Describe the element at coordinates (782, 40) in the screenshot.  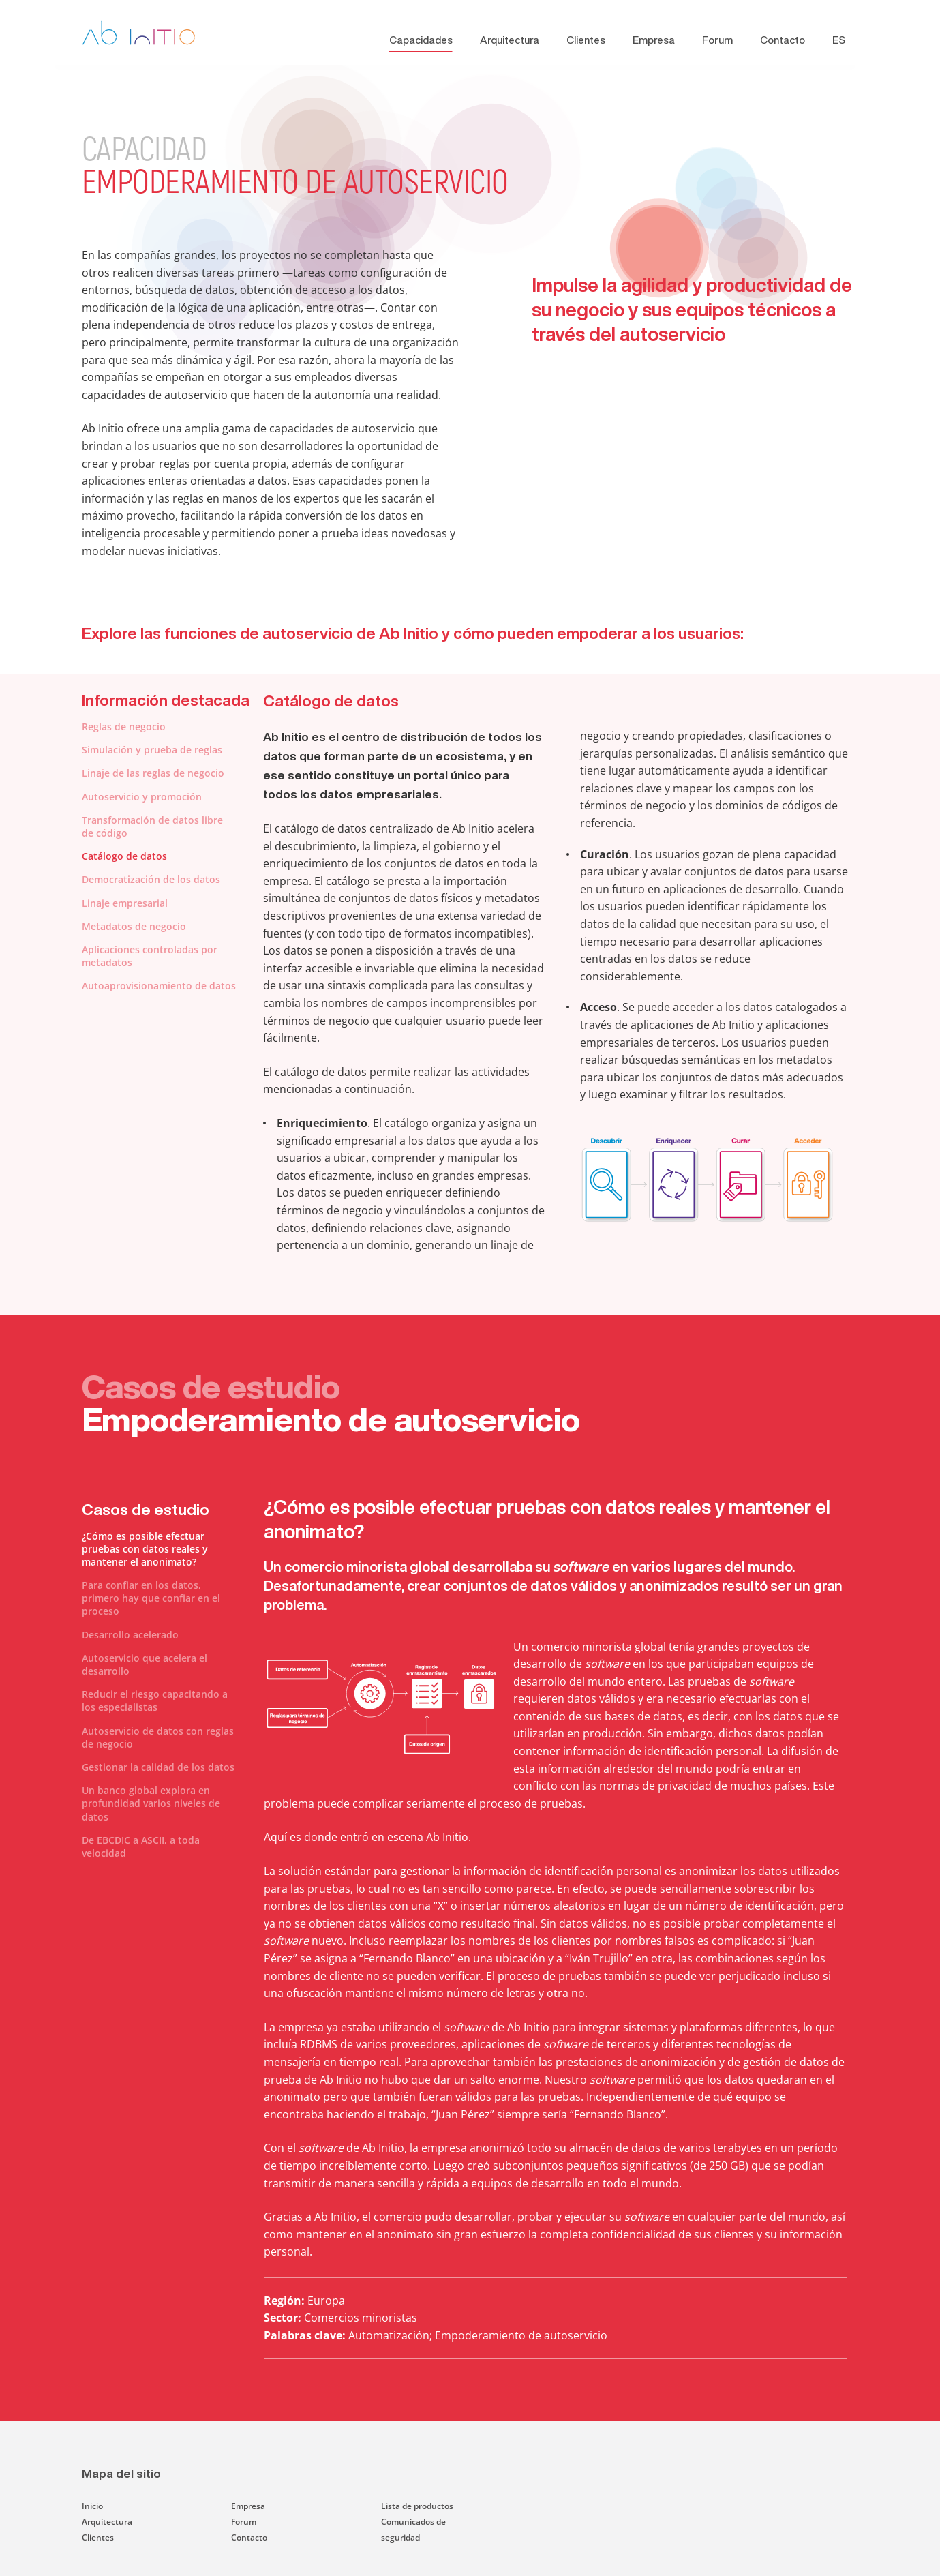
I see `Contacto` at that location.